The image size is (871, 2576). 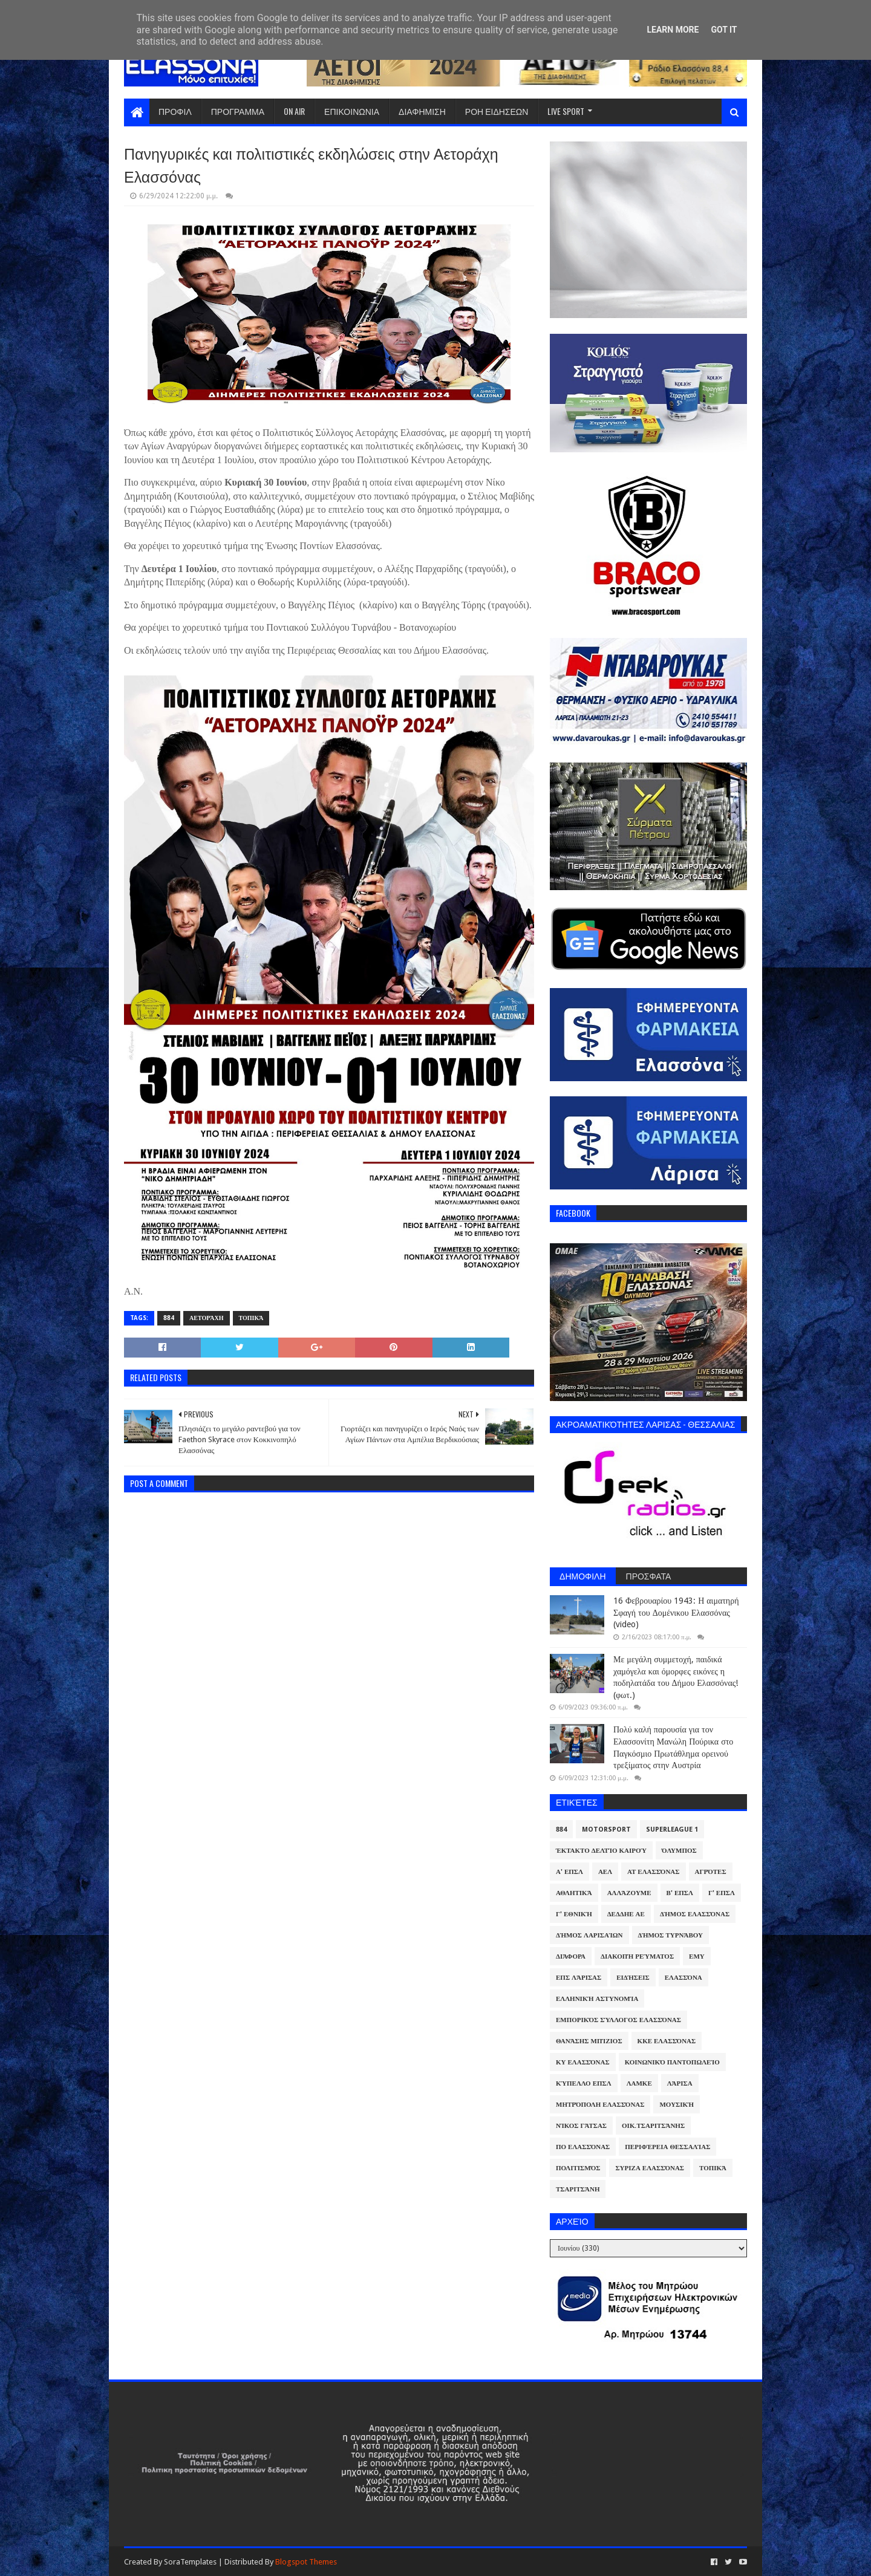 I want to click on Μητρόπολη Ελασσόνας, so click(x=600, y=2105).